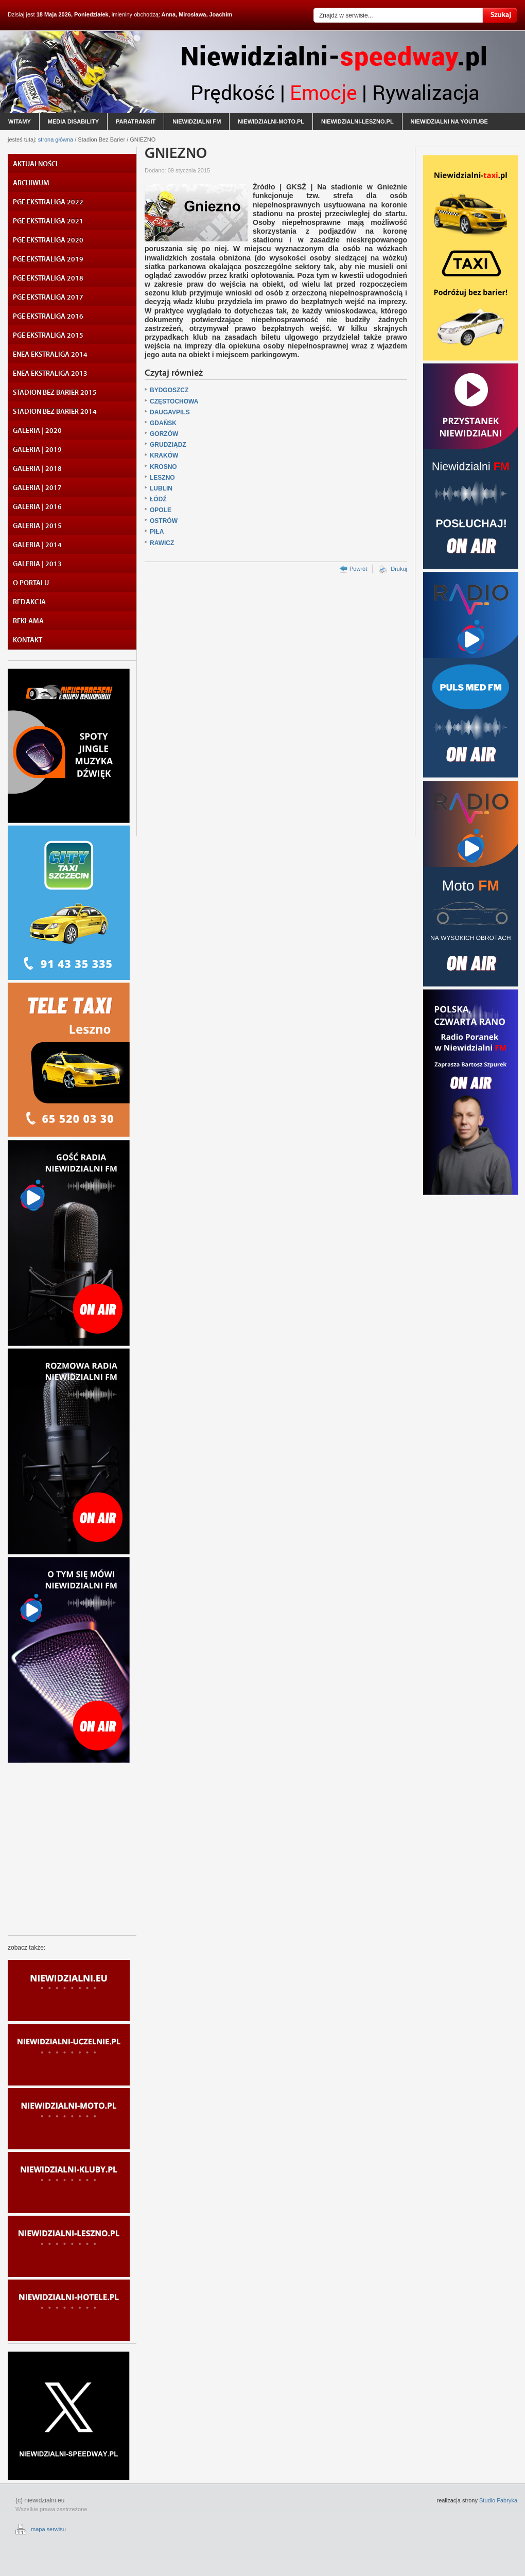 This screenshot has height=2576, width=525. Describe the element at coordinates (37, 450) in the screenshot. I see `GALERIA | 2019` at that location.